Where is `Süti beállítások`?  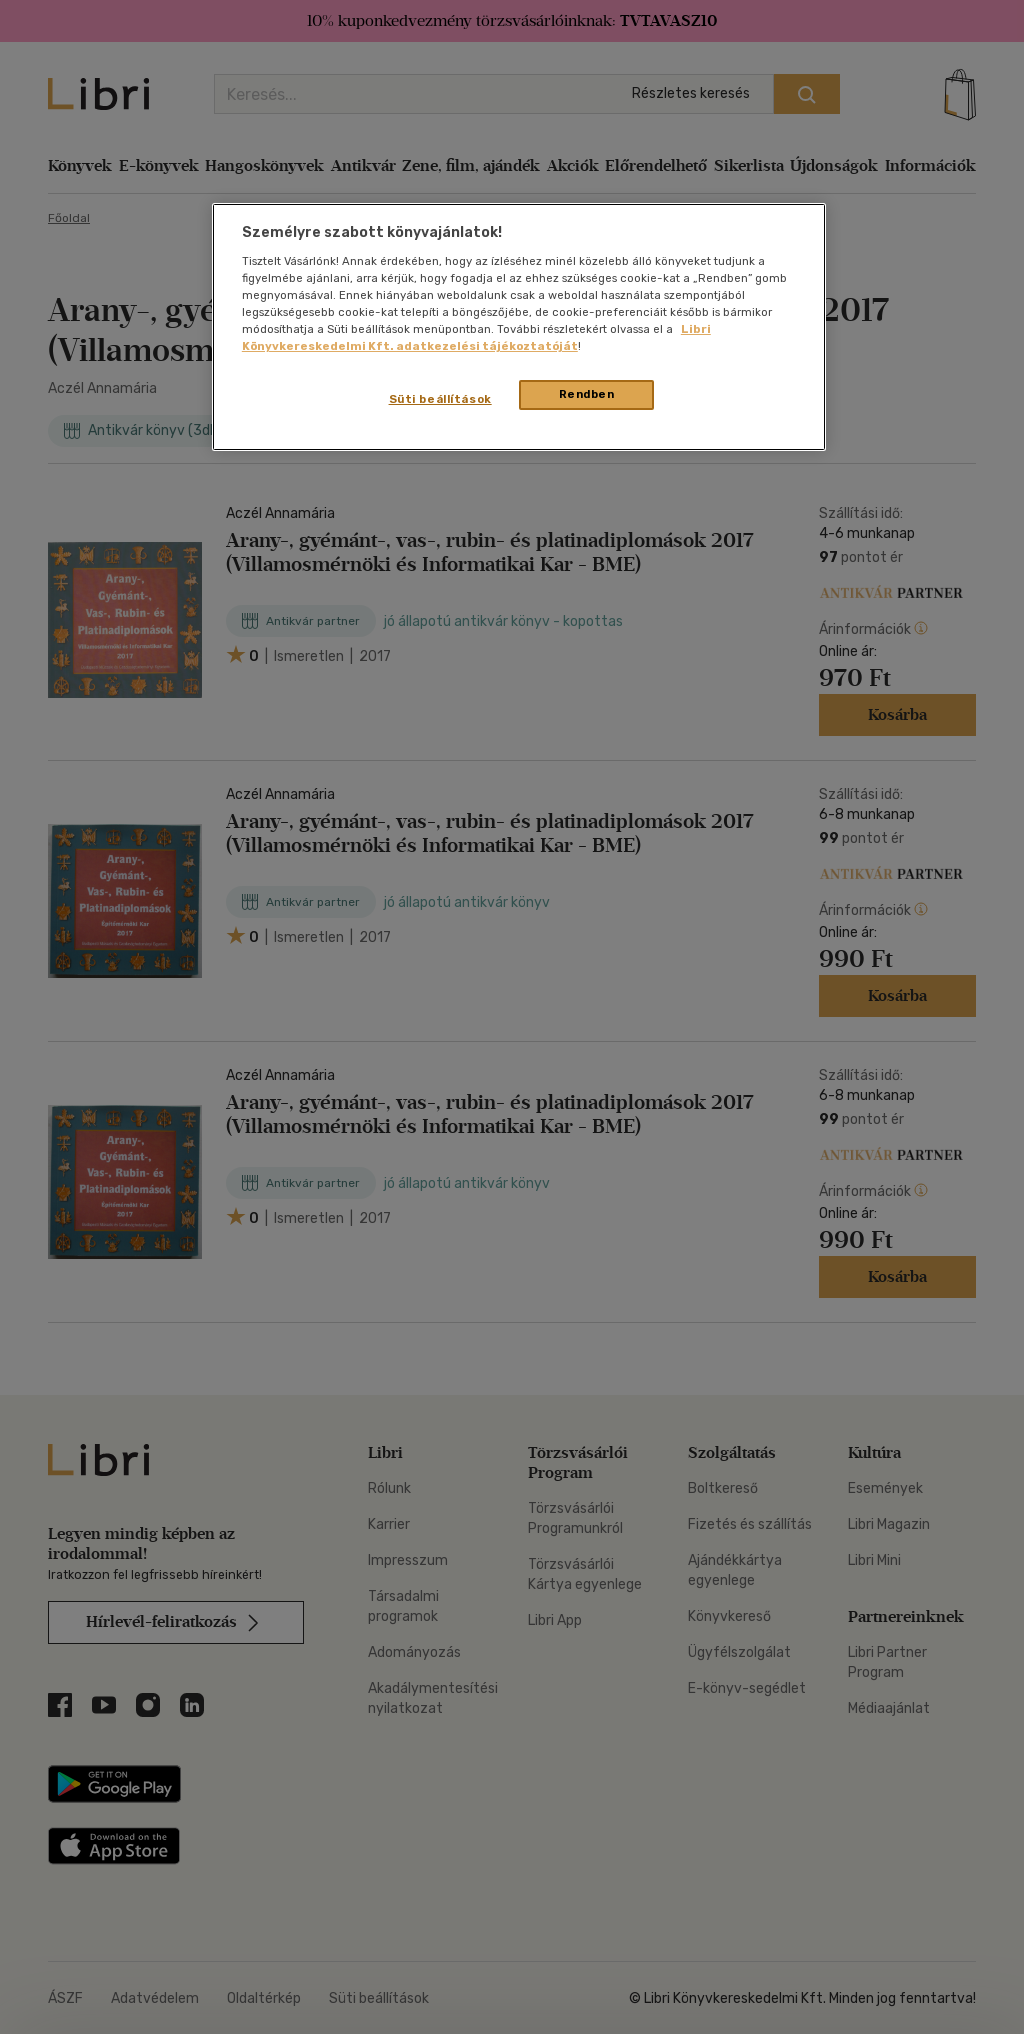 Süti beállítások is located at coordinates (440, 399).